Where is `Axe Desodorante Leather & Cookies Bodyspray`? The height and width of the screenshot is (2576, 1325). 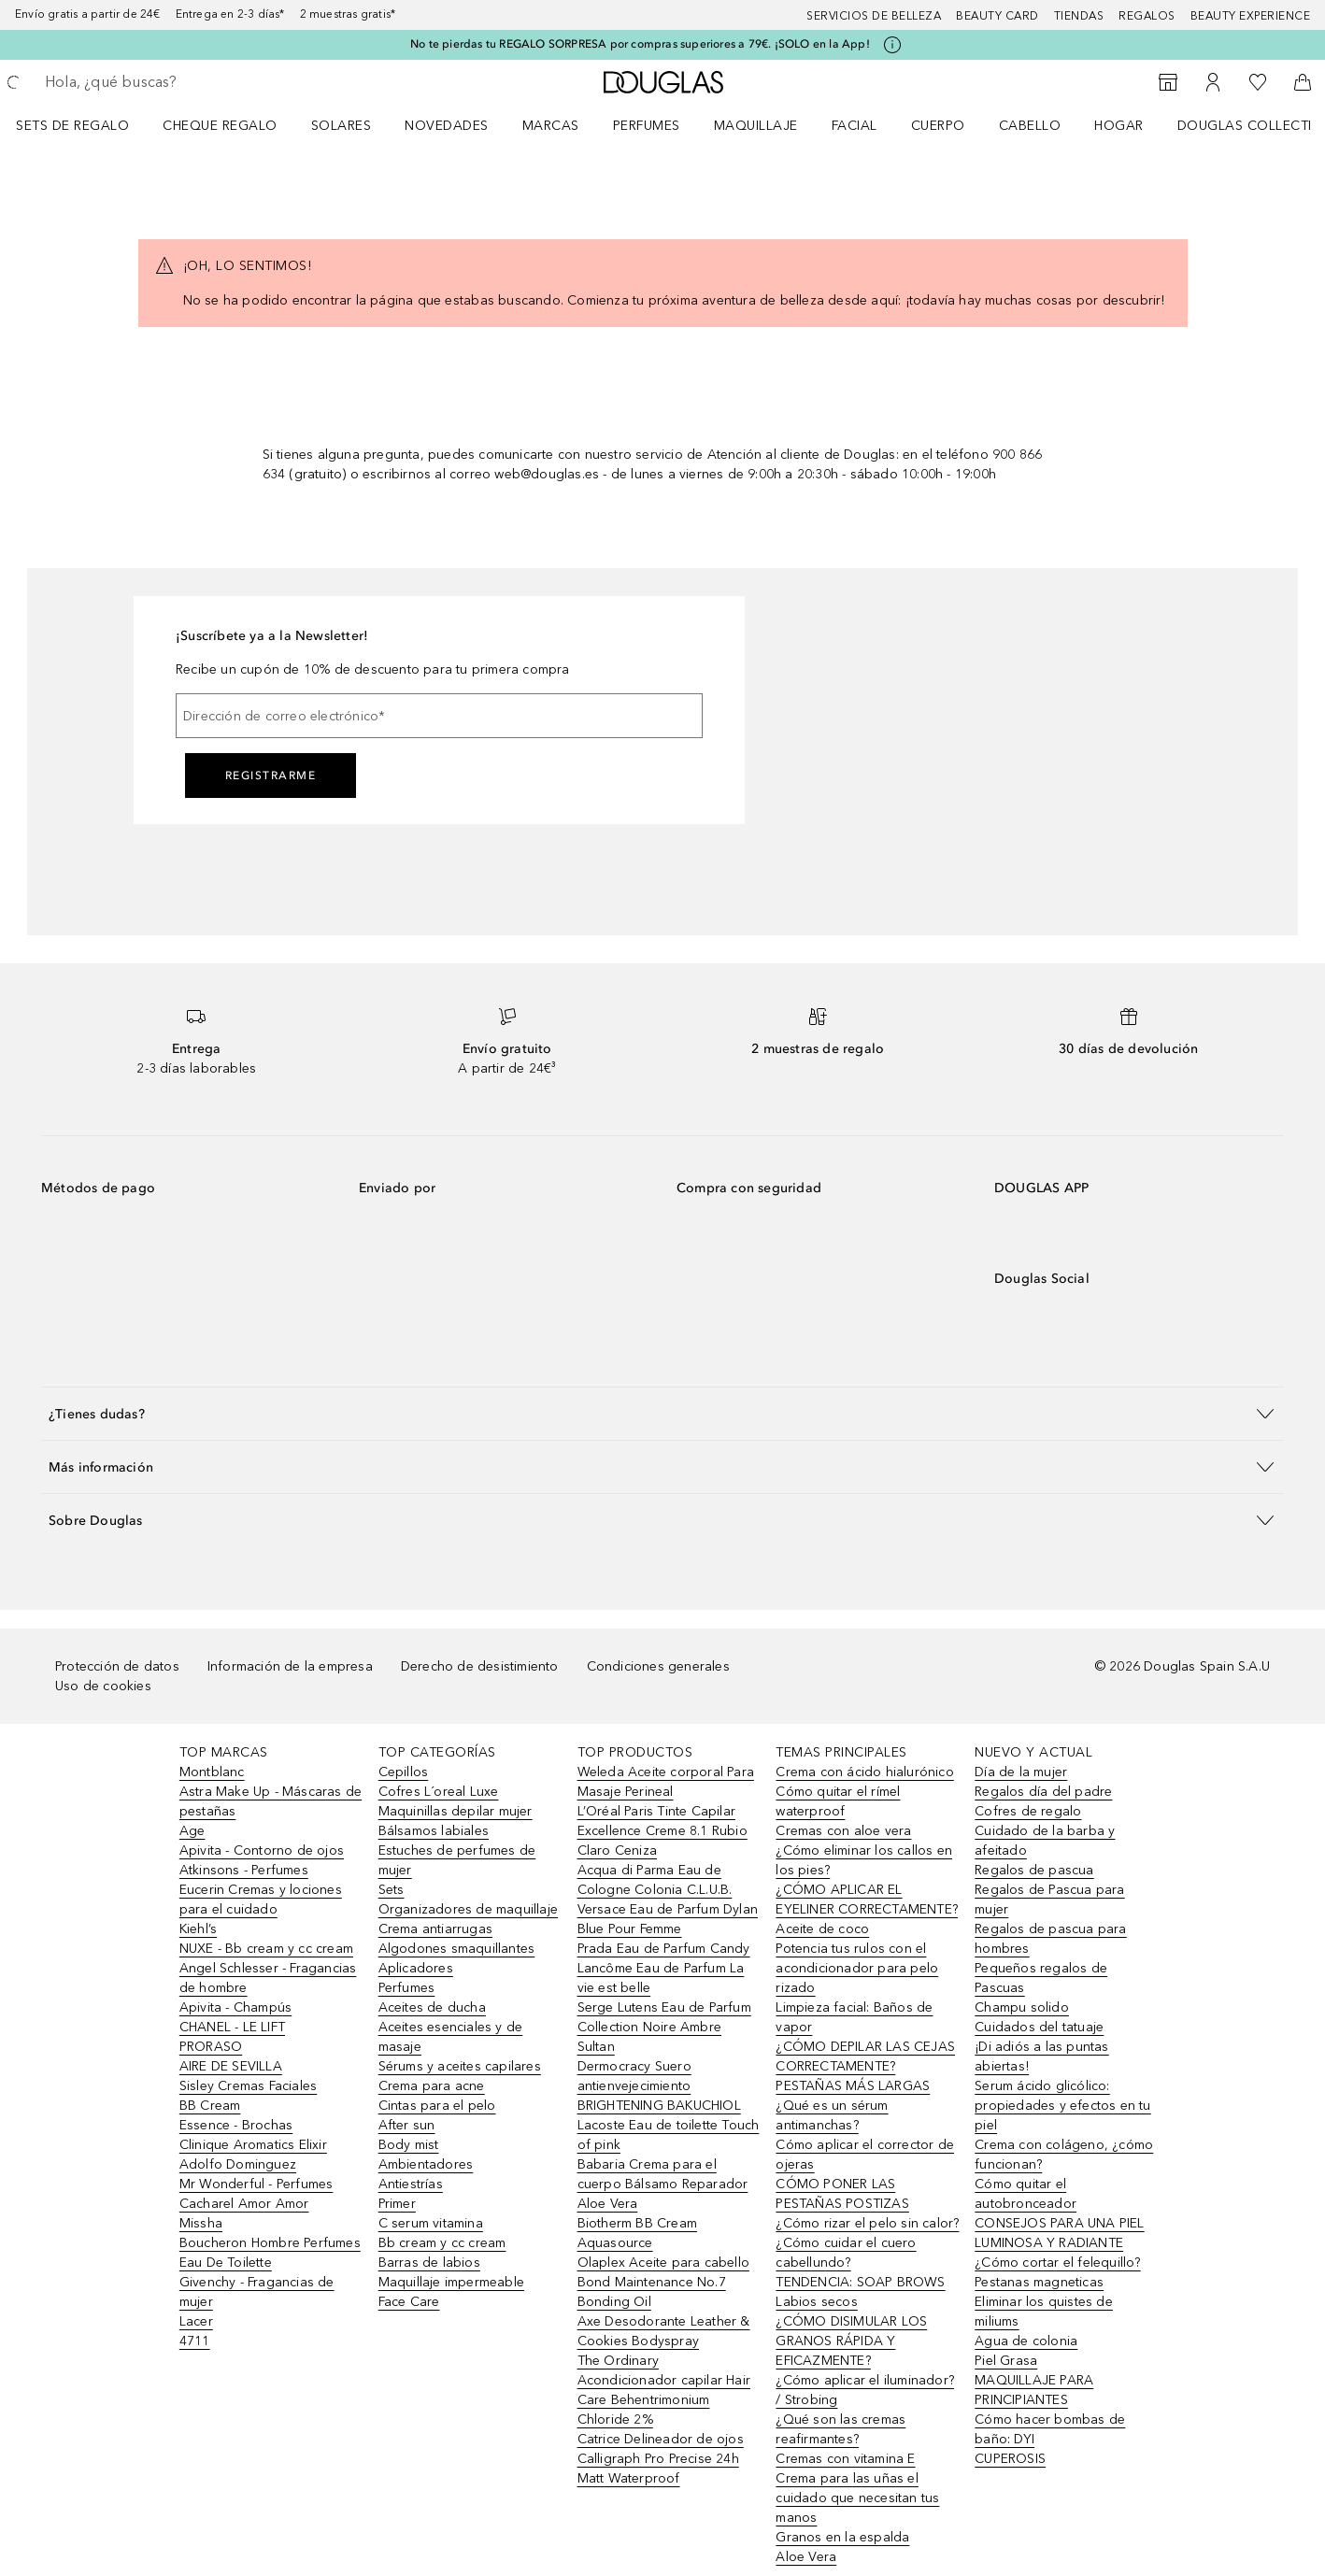
Axe Desodorante Leather & Cookies Bodyspray is located at coordinates (663, 2331).